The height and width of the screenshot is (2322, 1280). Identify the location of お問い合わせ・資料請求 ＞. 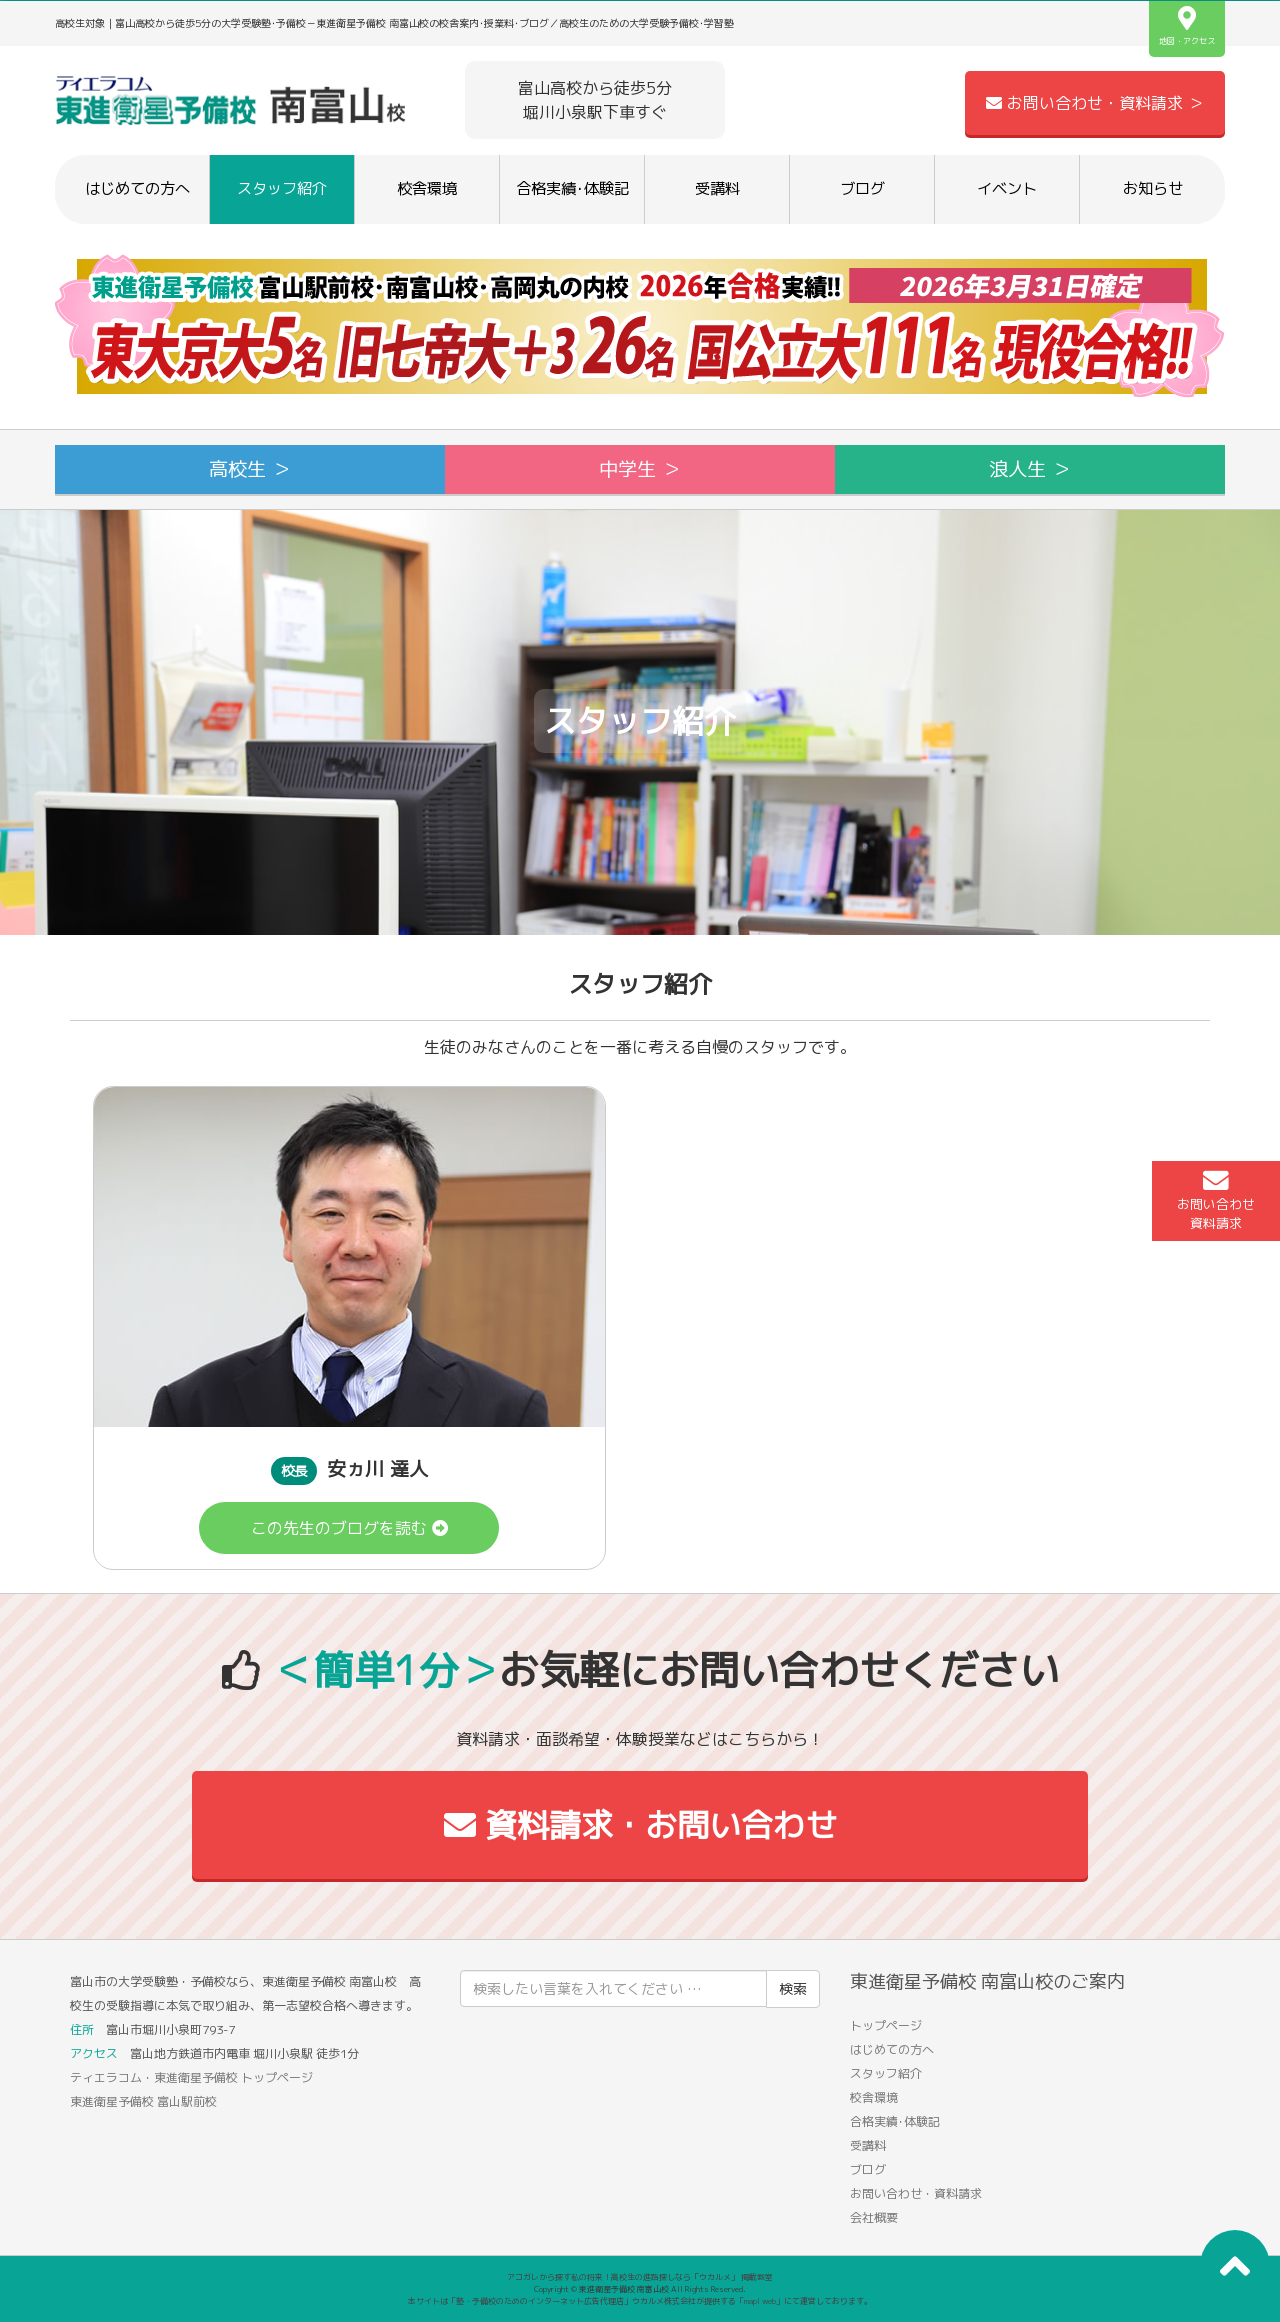
(1095, 103).